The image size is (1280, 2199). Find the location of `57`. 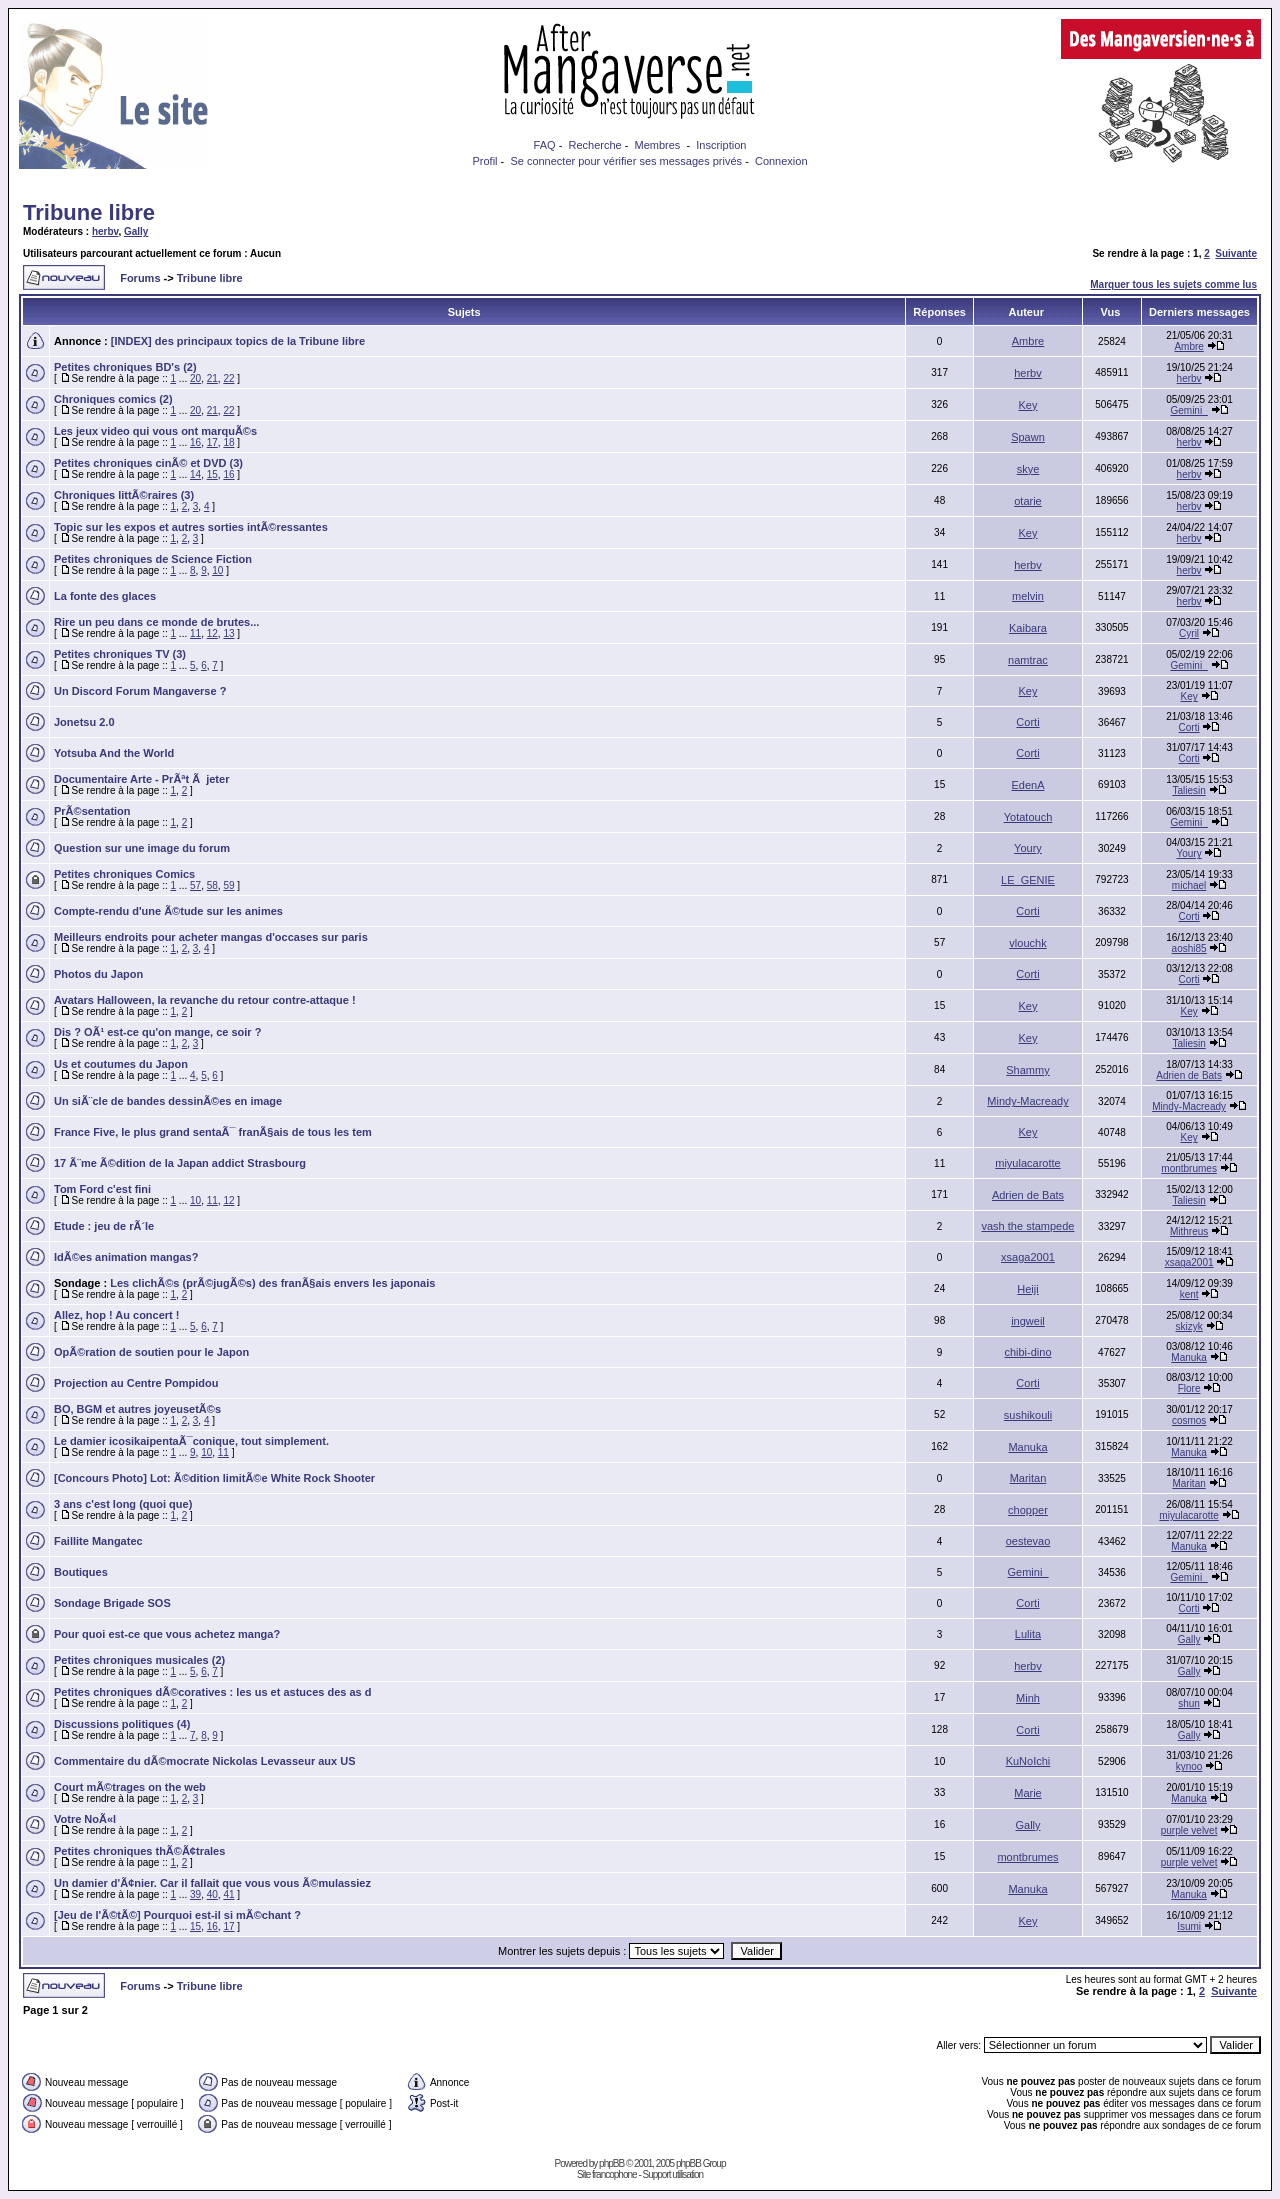

57 is located at coordinates (195, 885).